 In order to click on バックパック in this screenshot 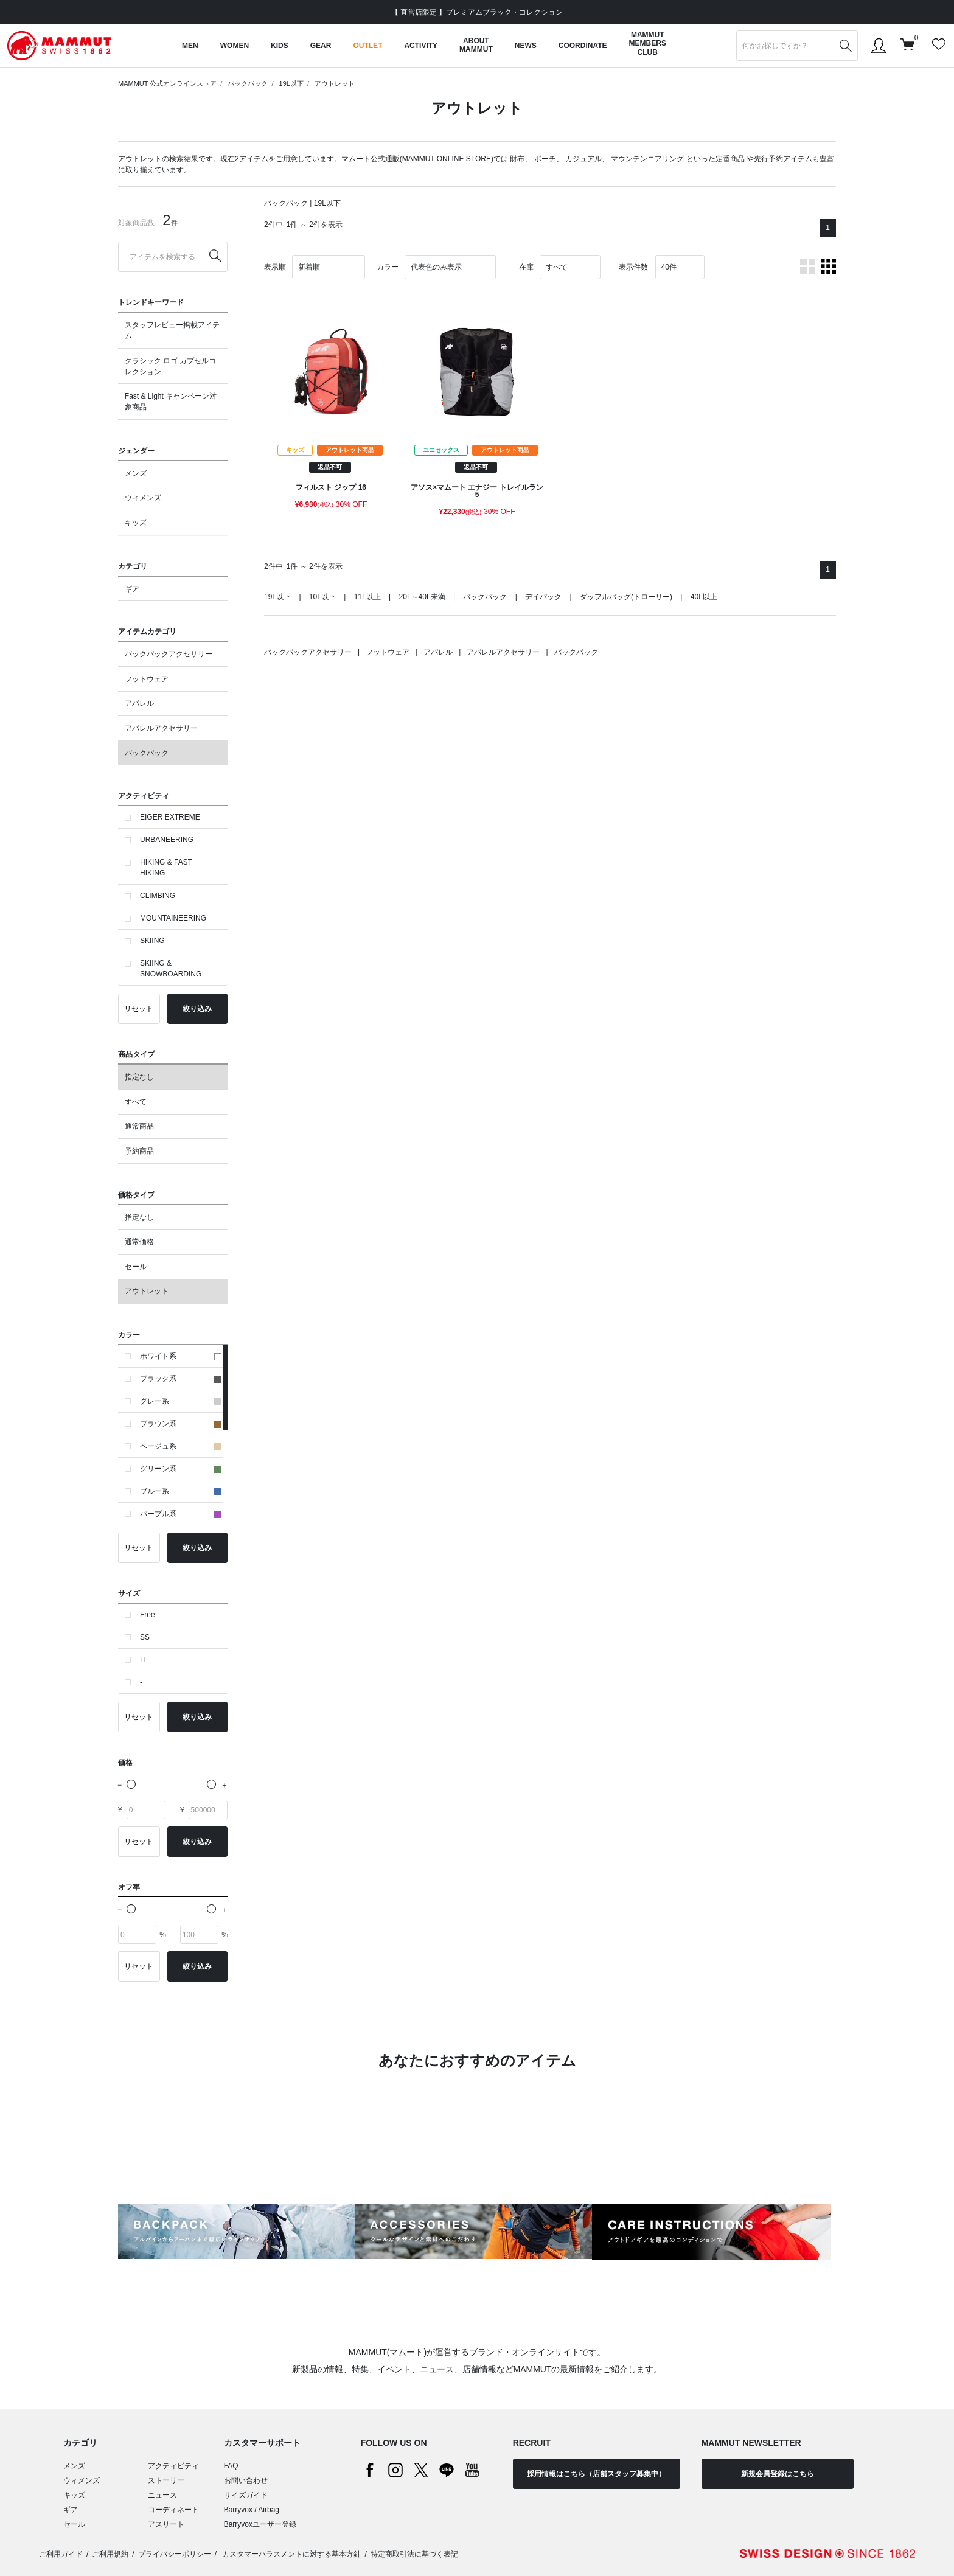, I will do `click(248, 83)`.